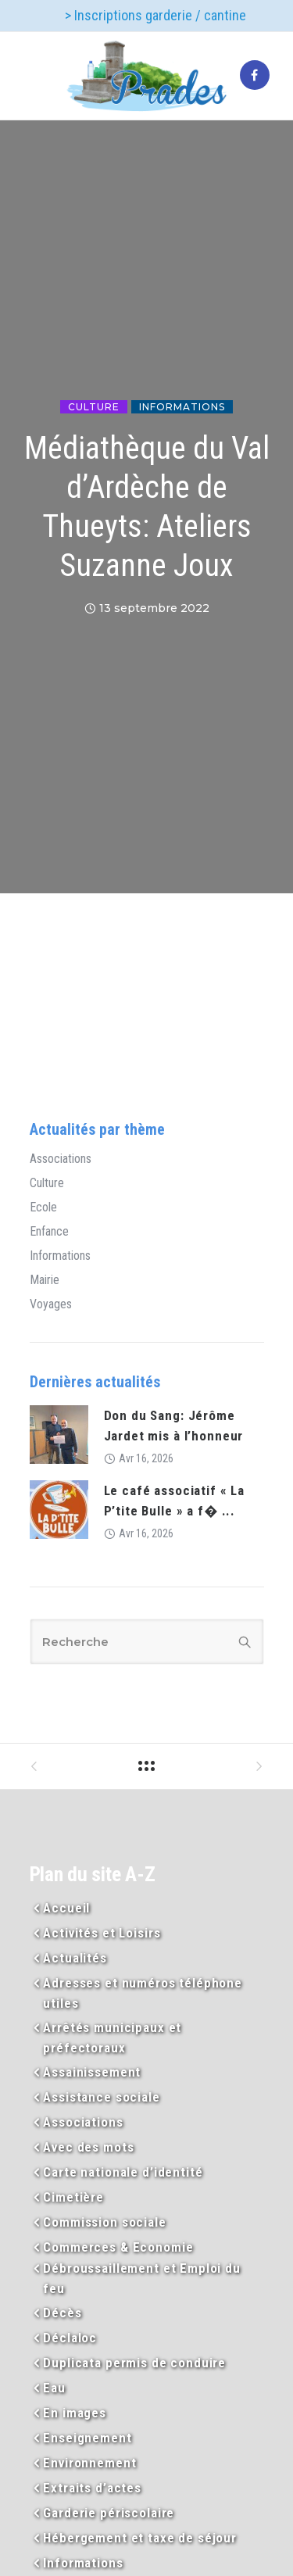 The image size is (293, 2576). What do you see at coordinates (142, 2278) in the screenshot?
I see `Débroussaillement et Emploi du feu` at bounding box center [142, 2278].